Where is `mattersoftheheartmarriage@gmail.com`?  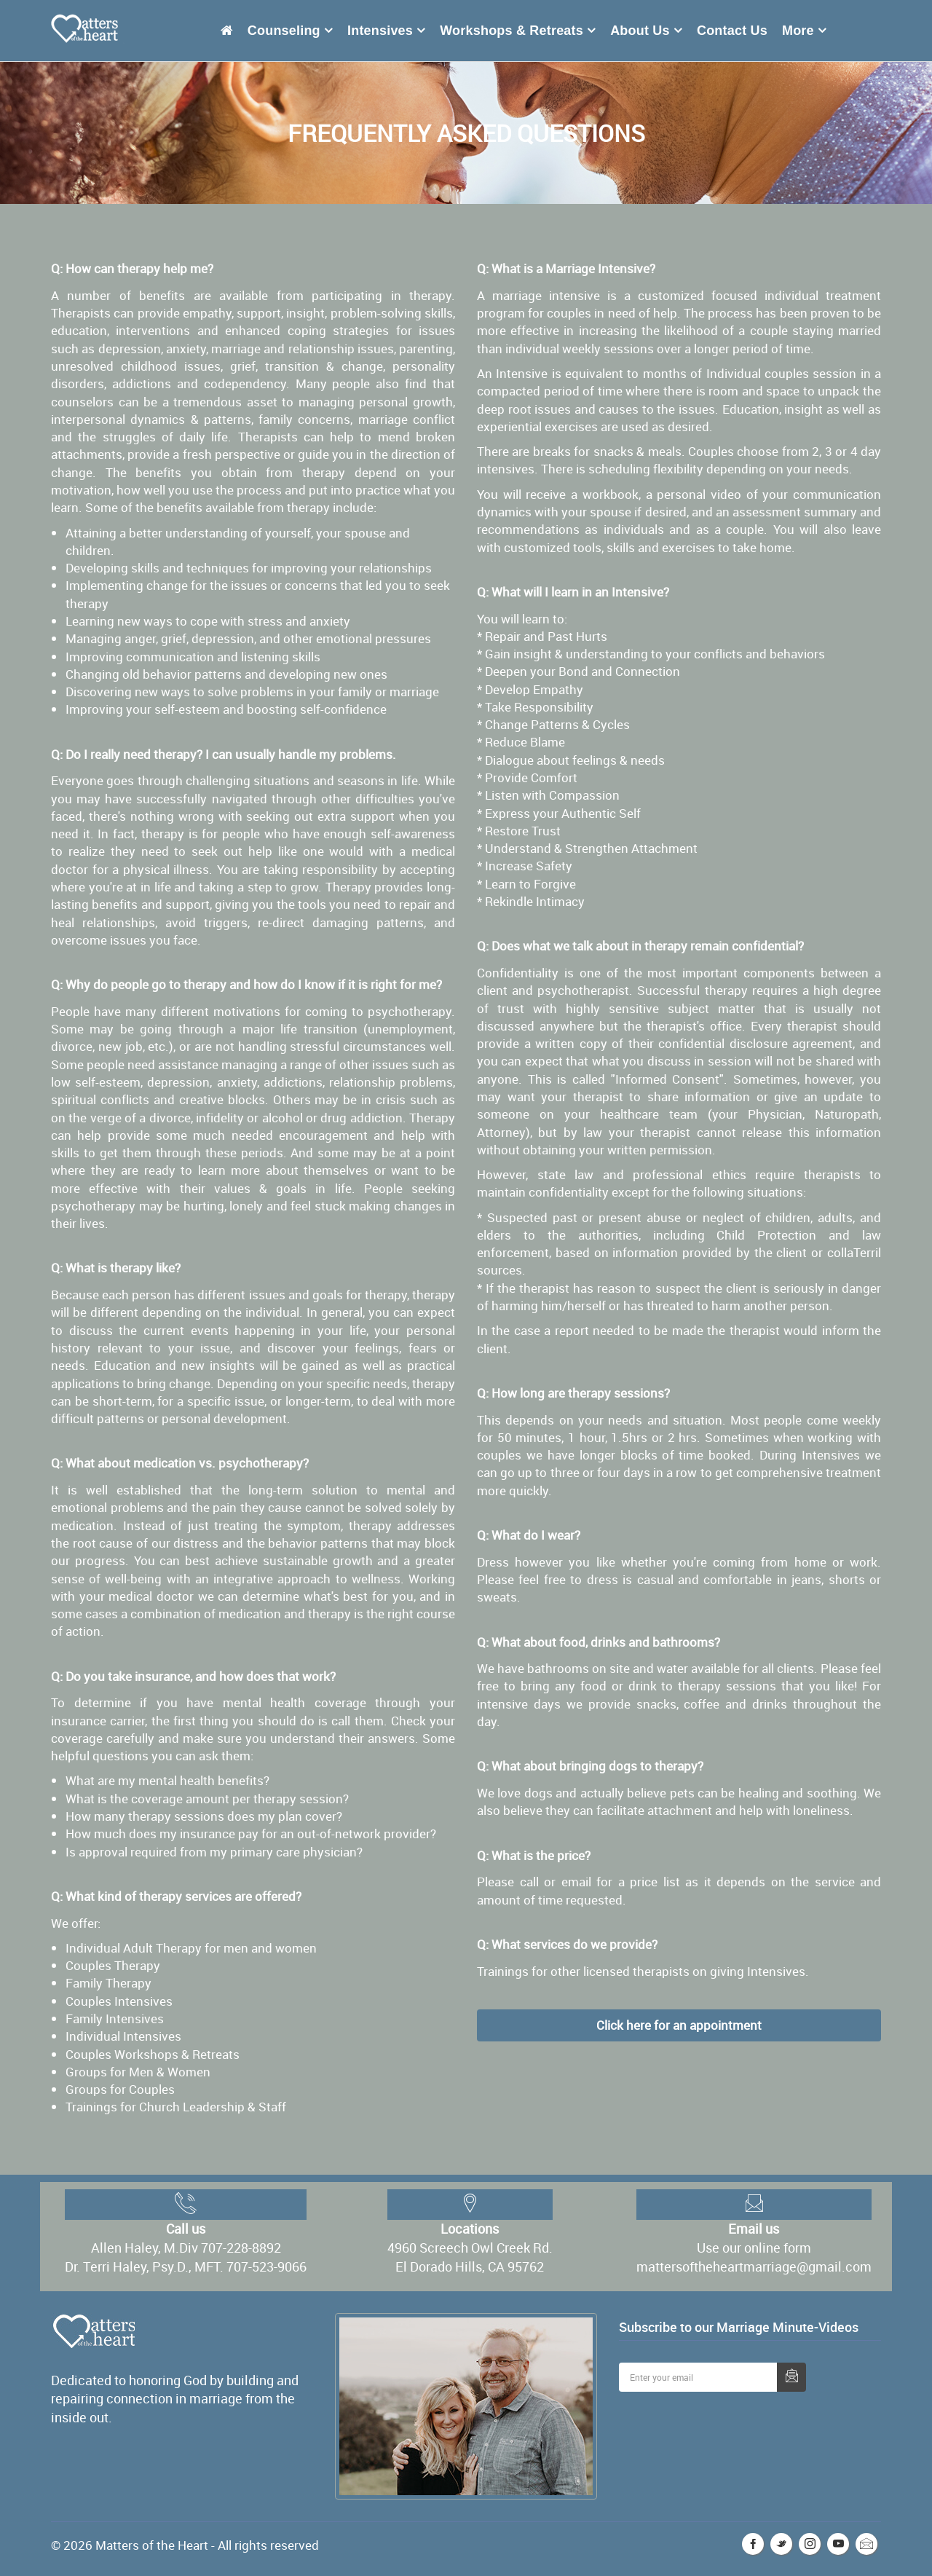
mattersoftheheartmarriage@gmail.com is located at coordinates (754, 2266).